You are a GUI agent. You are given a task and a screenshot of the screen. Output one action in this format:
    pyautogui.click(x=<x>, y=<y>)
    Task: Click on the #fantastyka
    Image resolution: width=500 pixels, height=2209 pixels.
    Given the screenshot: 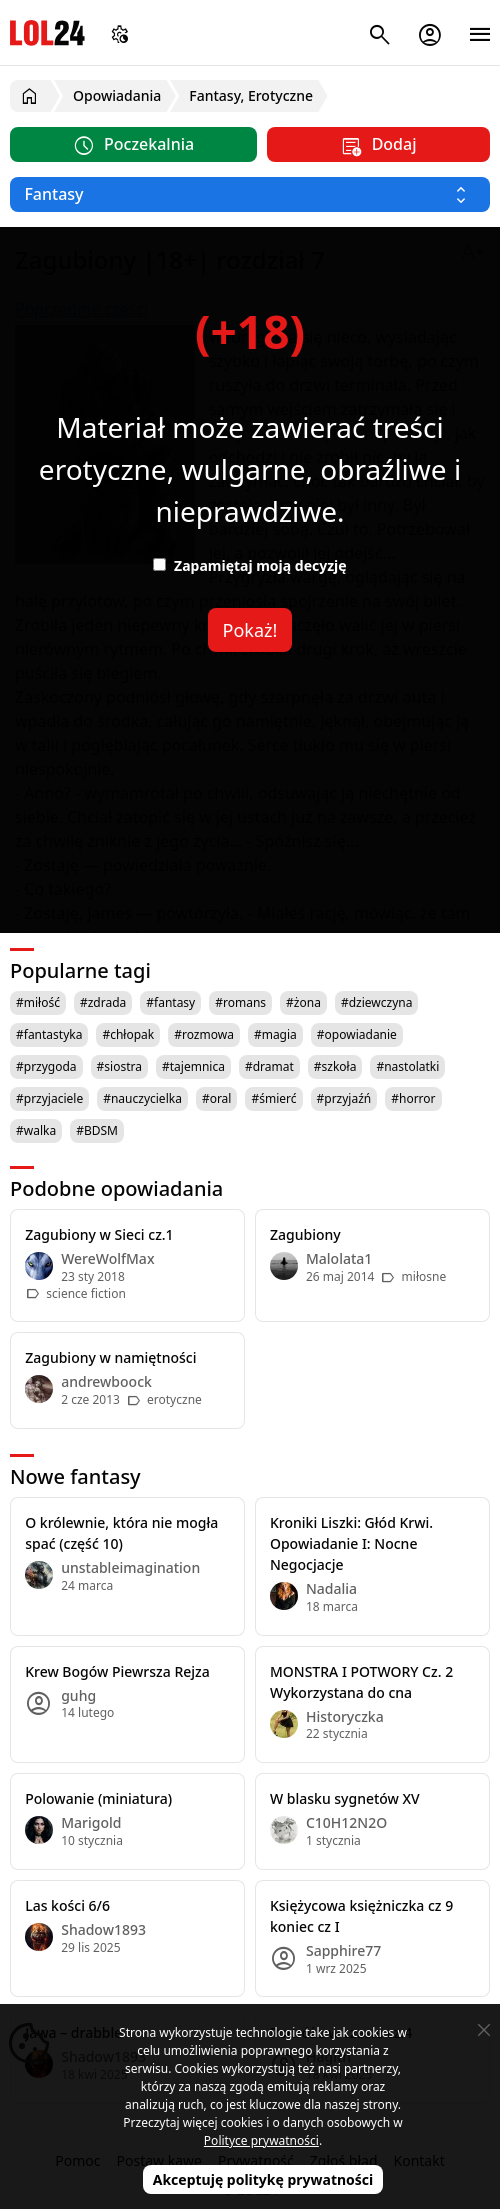 What is the action you would take?
    pyautogui.click(x=49, y=1034)
    